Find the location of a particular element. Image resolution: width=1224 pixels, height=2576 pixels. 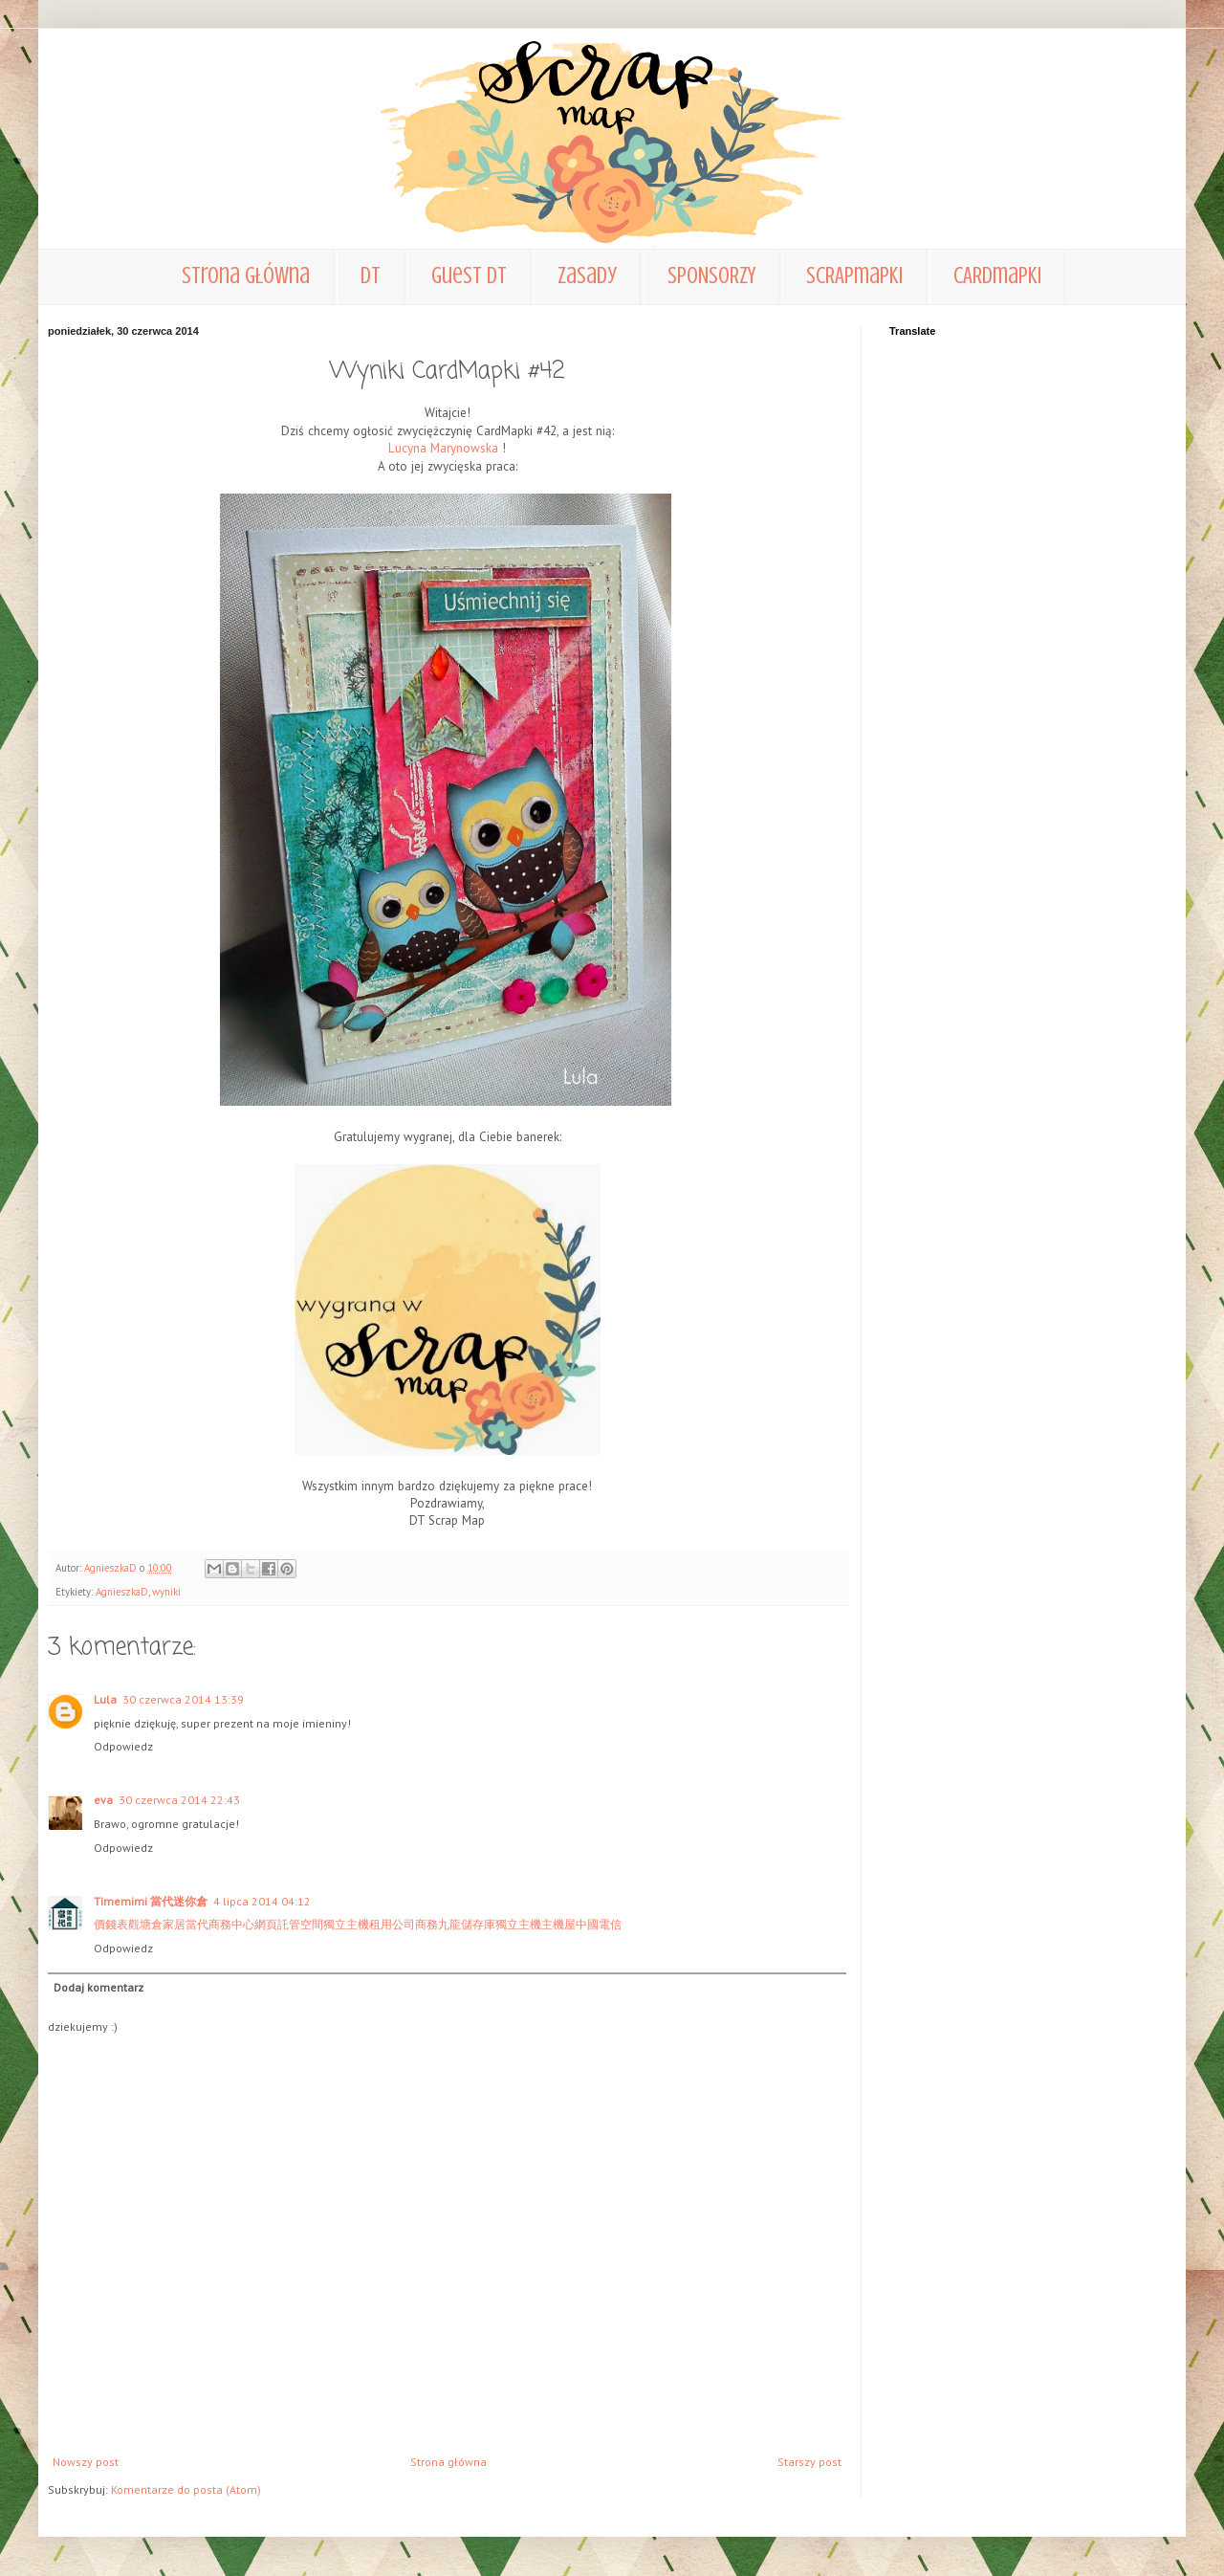

Dodaj komentarz is located at coordinates (98, 1987).